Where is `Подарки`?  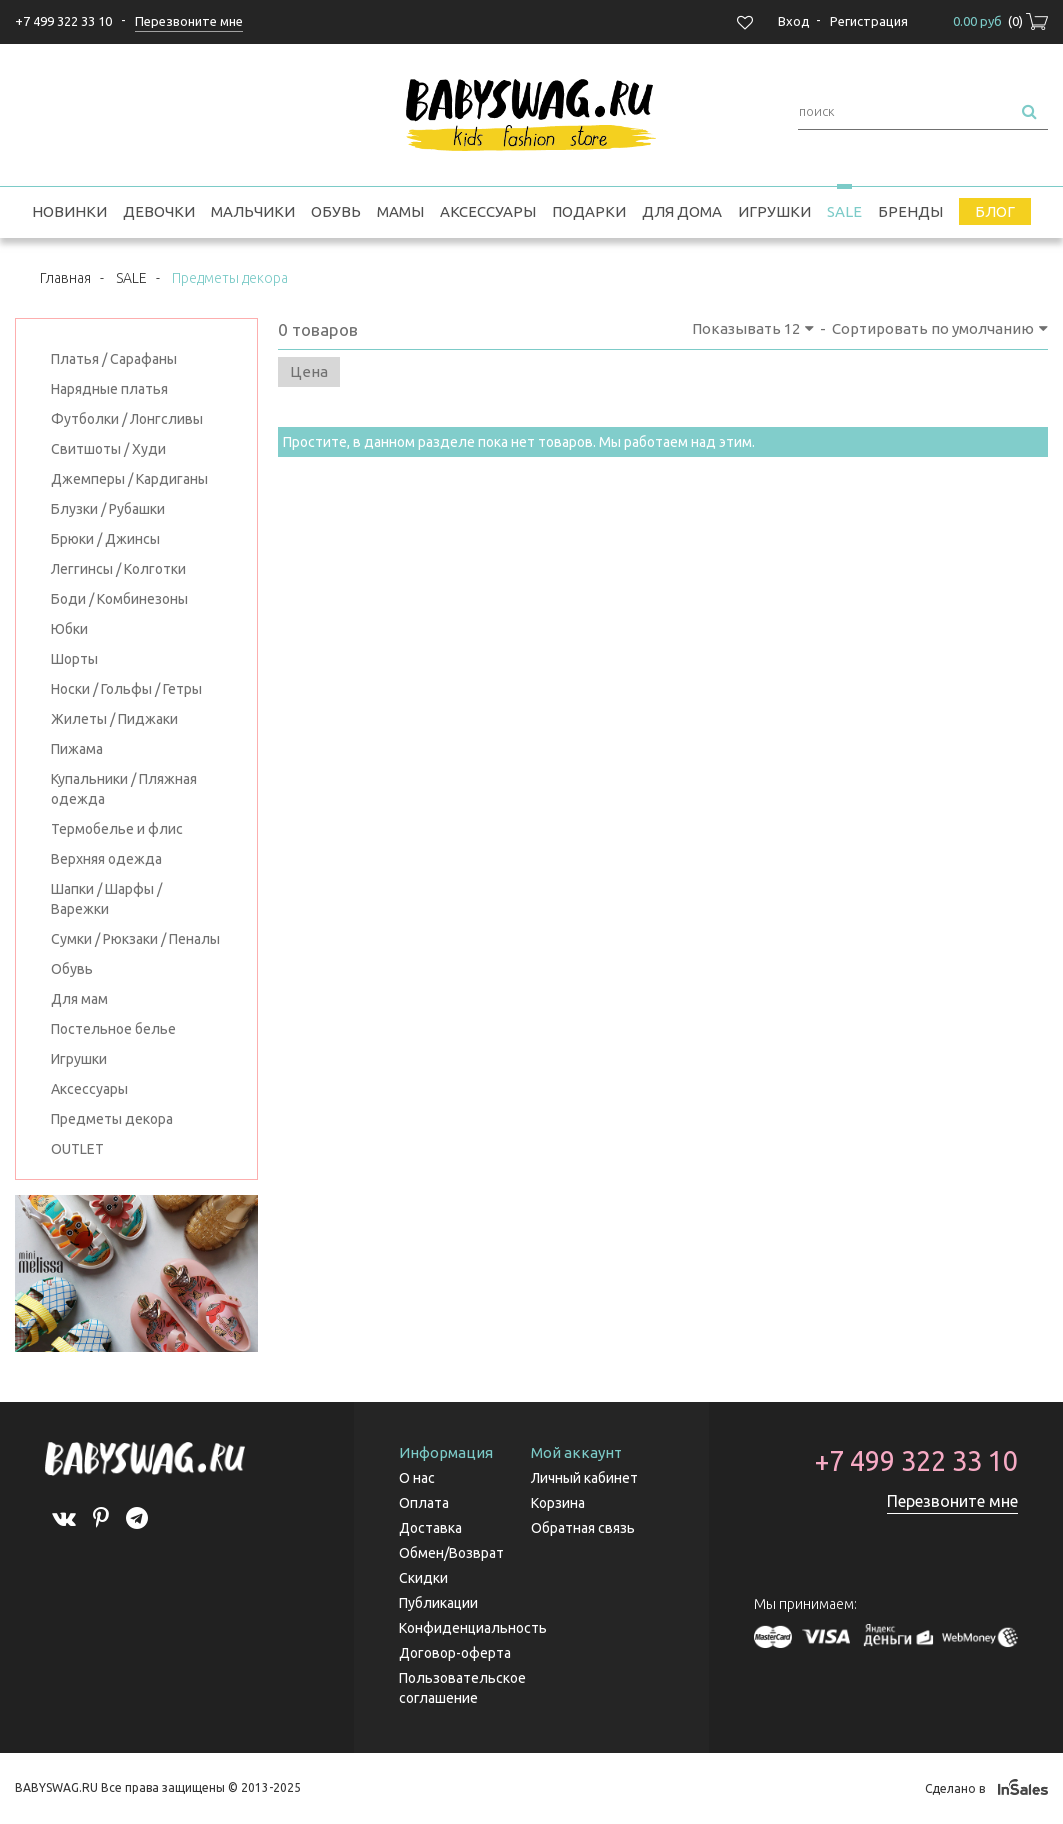
Подарки is located at coordinates (589, 211).